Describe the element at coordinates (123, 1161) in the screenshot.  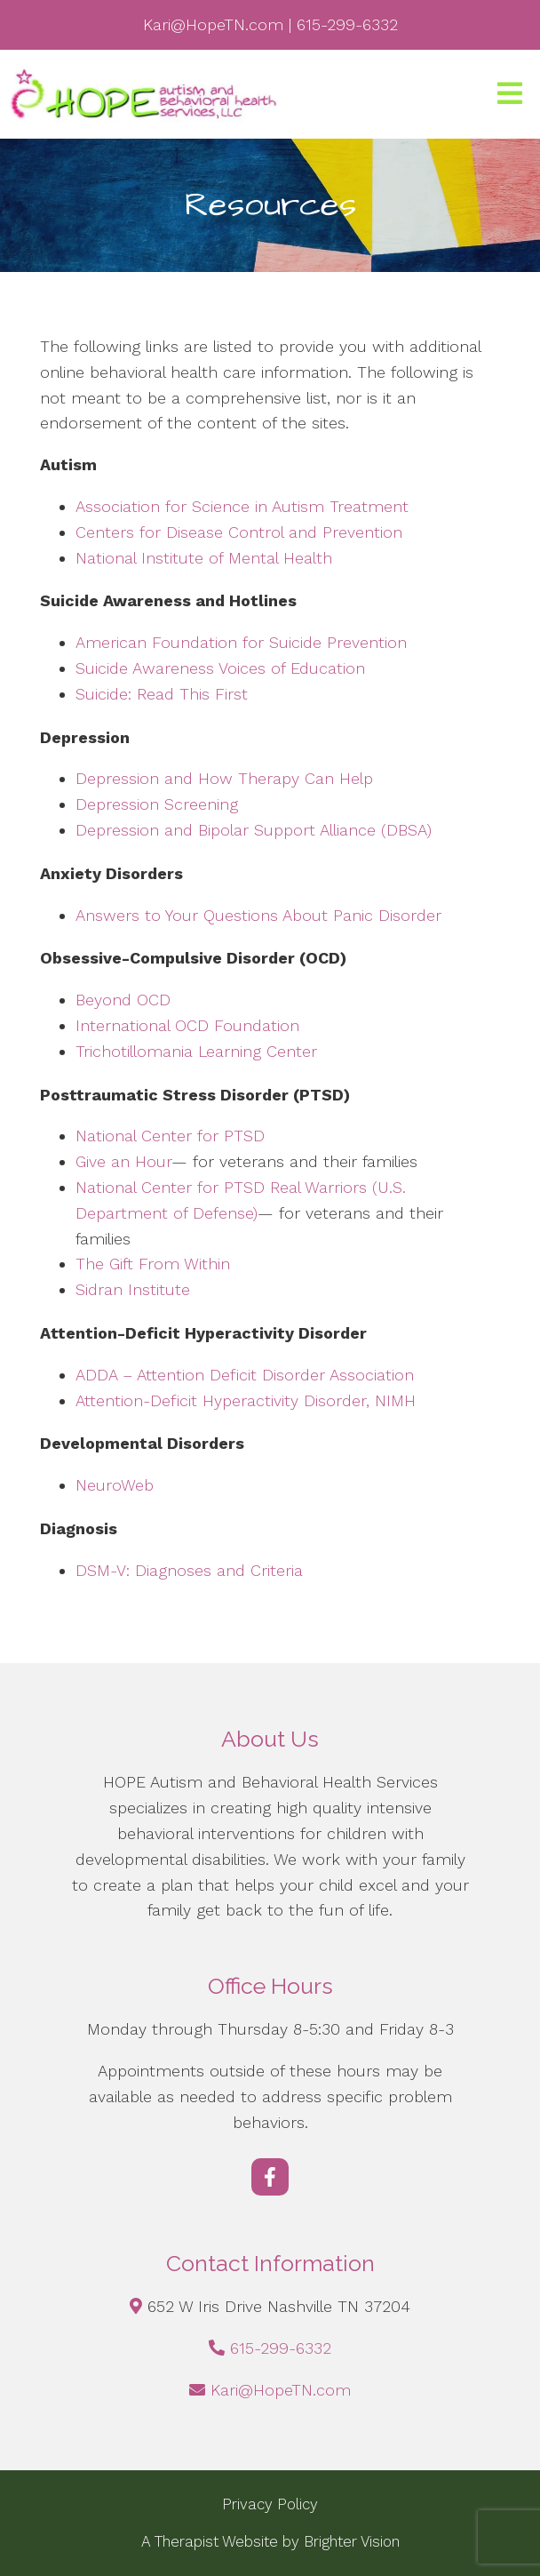
I see `Give an Hour` at that location.